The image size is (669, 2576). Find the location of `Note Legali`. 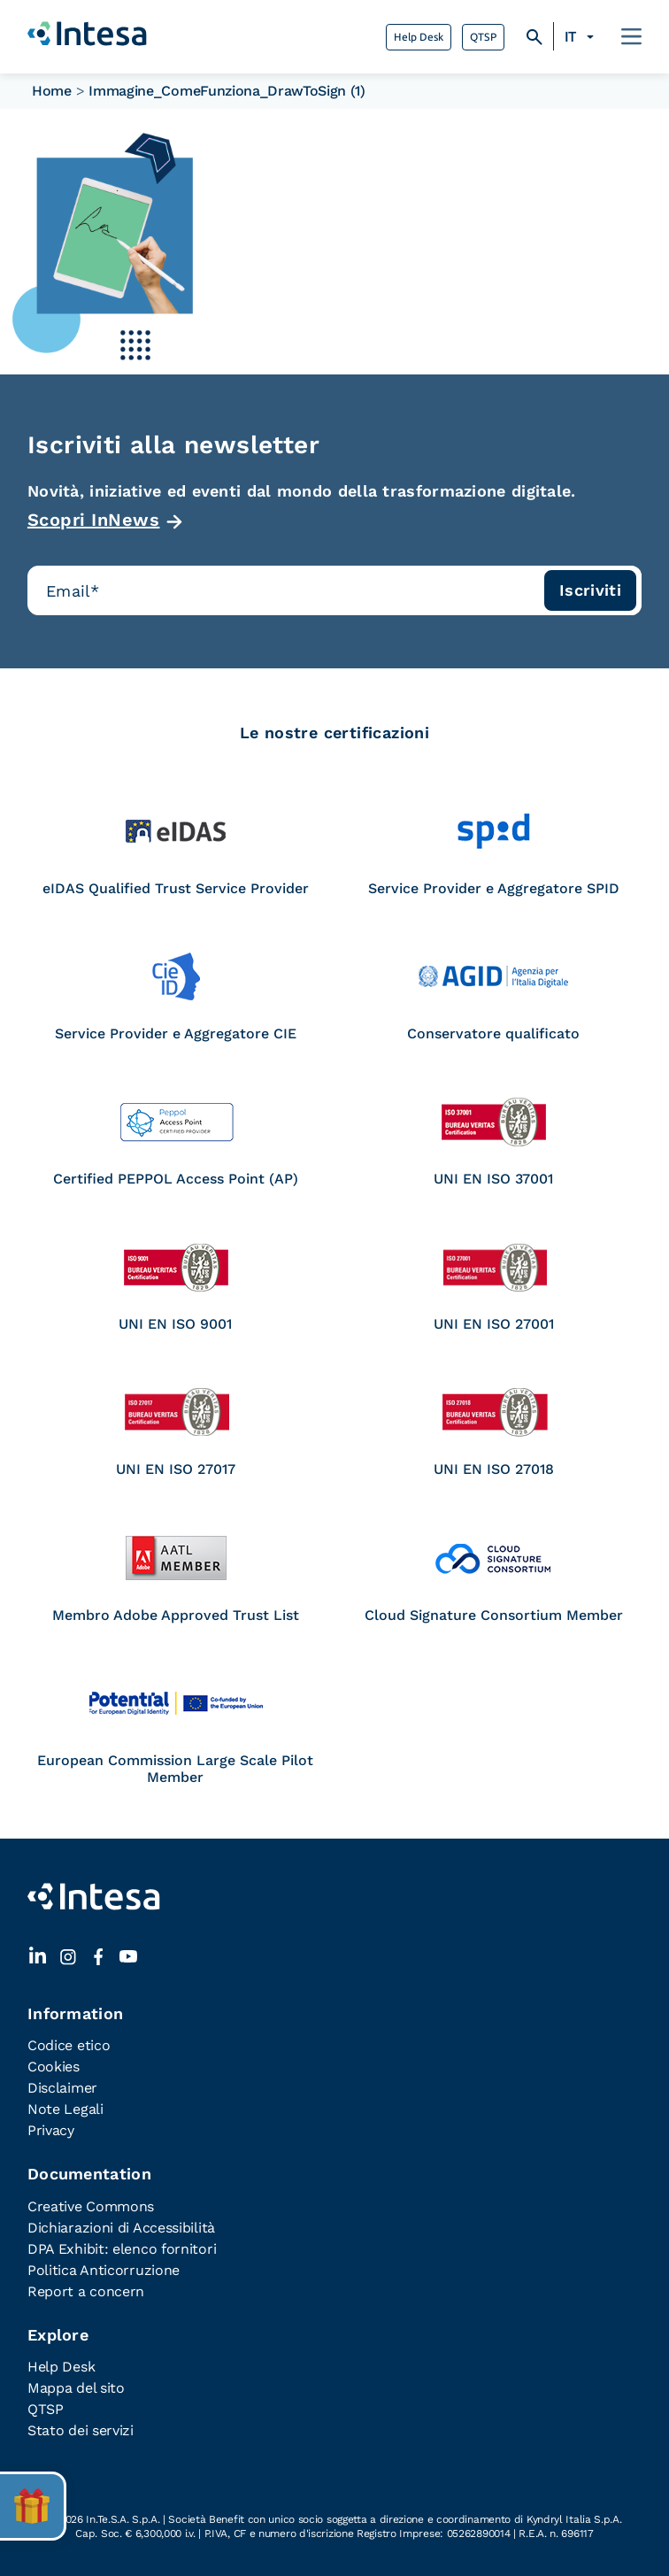

Note Legali is located at coordinates (65, 2109).